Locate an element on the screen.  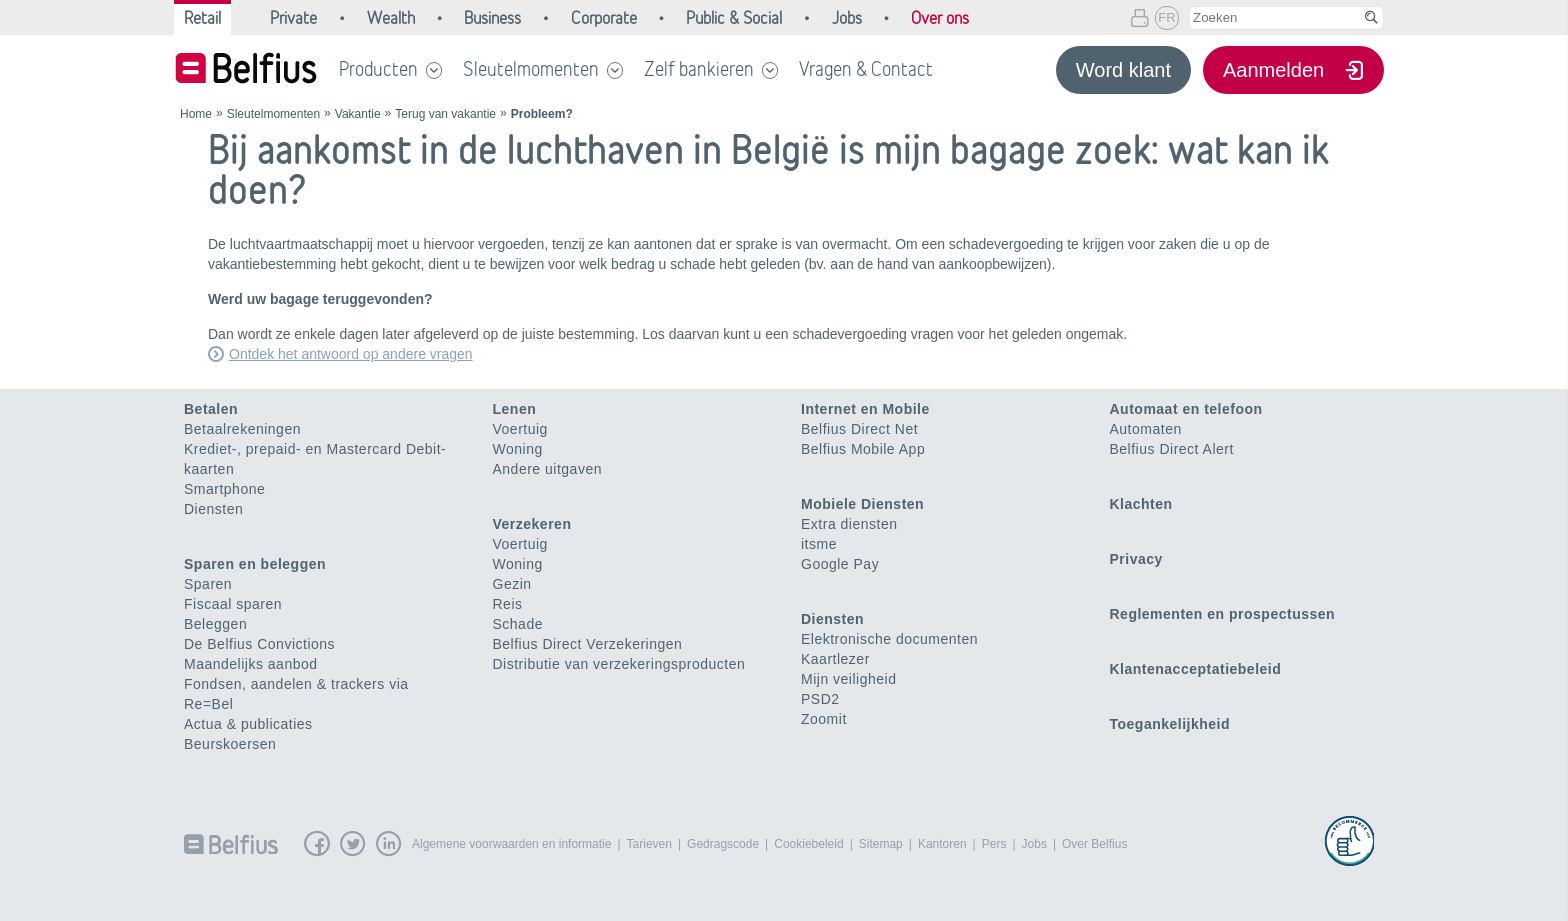
Cookiebeleid is located at coordinates (808, 844).